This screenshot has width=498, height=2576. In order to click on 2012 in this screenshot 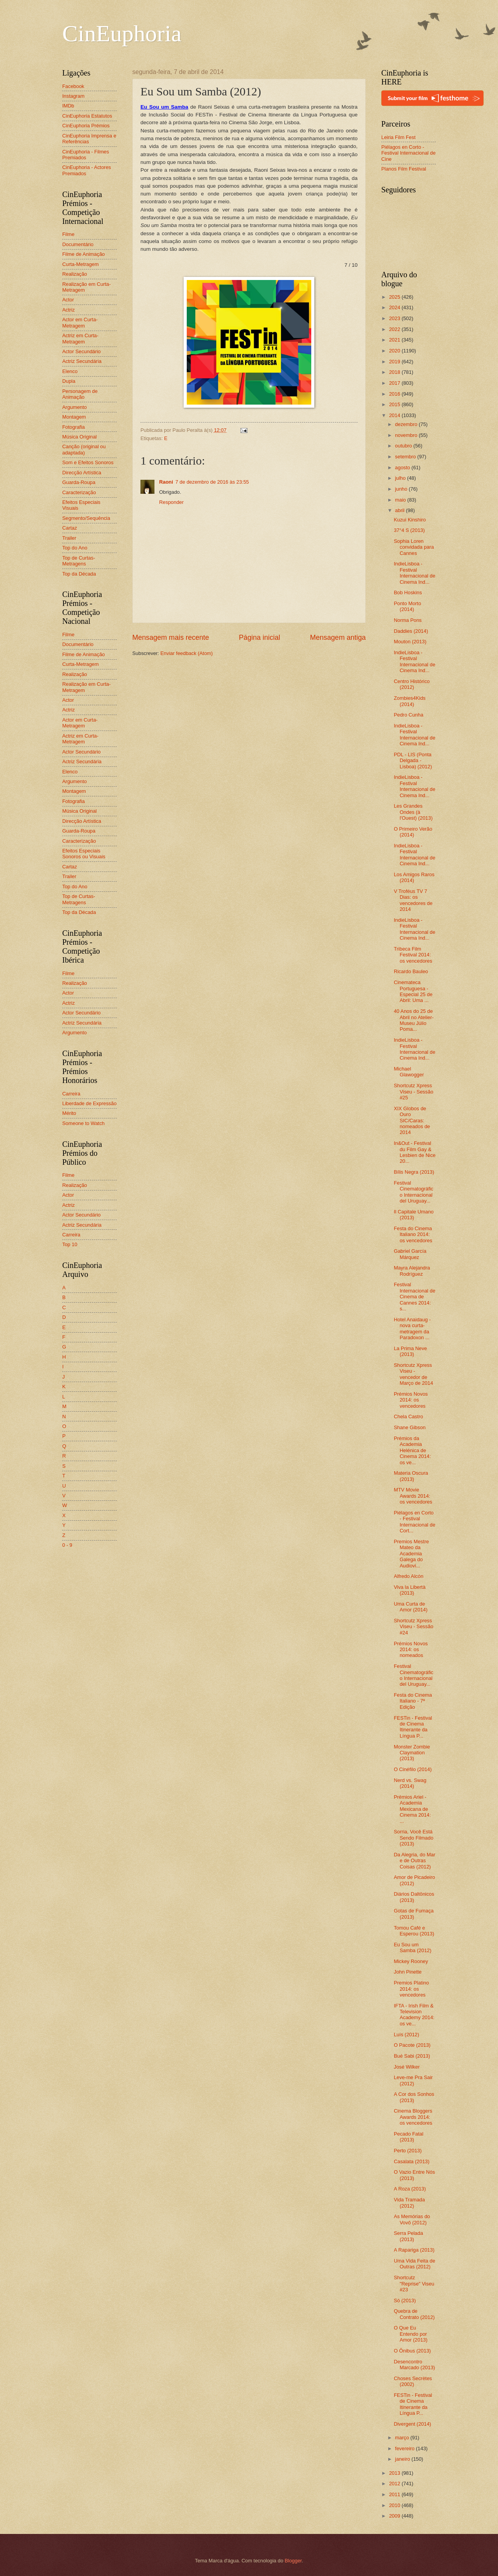, I will do `click(395, 2483)`.